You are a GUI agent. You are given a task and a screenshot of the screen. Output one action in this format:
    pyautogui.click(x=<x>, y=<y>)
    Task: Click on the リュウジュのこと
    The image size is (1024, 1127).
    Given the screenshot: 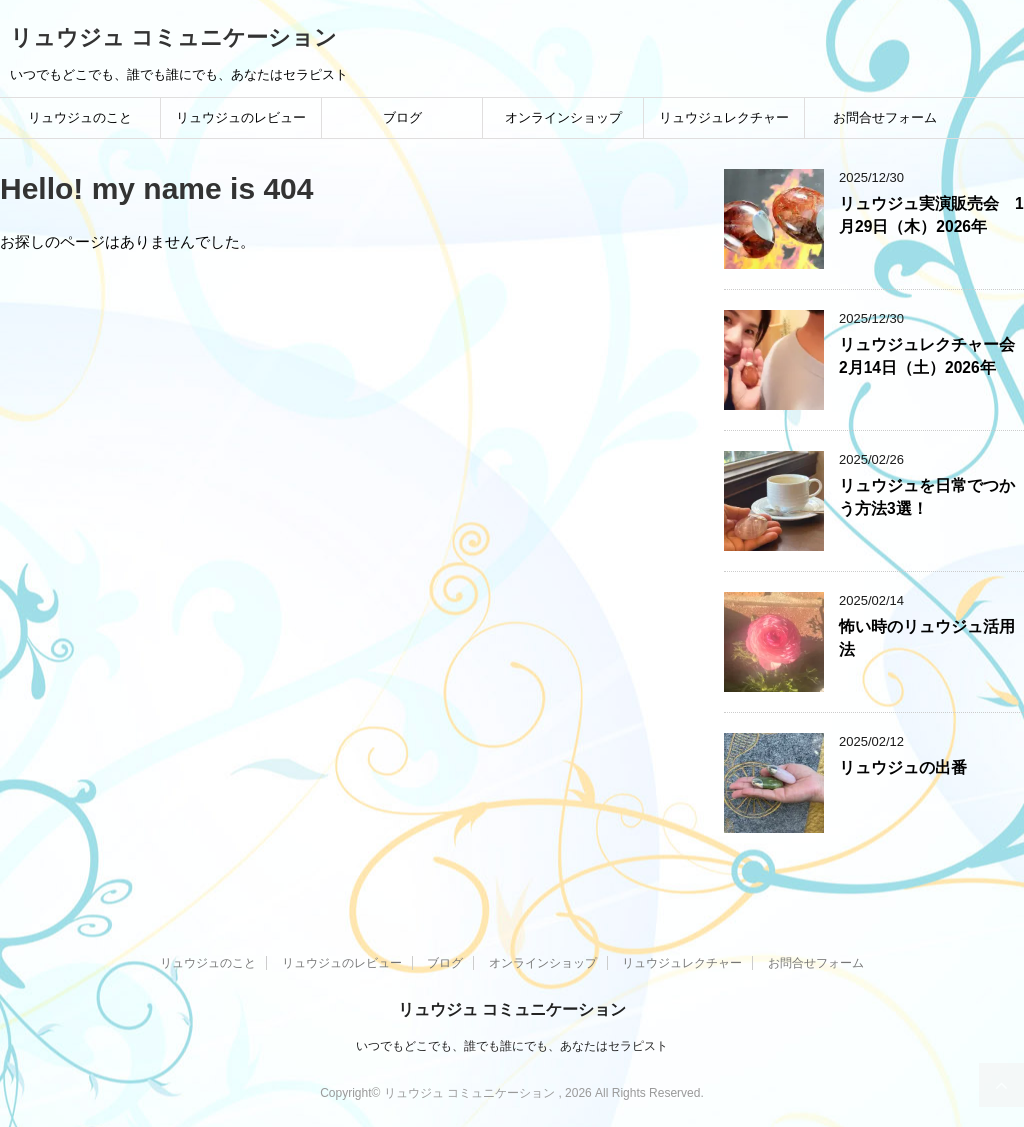 What is the action you would take?
    pyautogui.click(x=80, y=117)
    